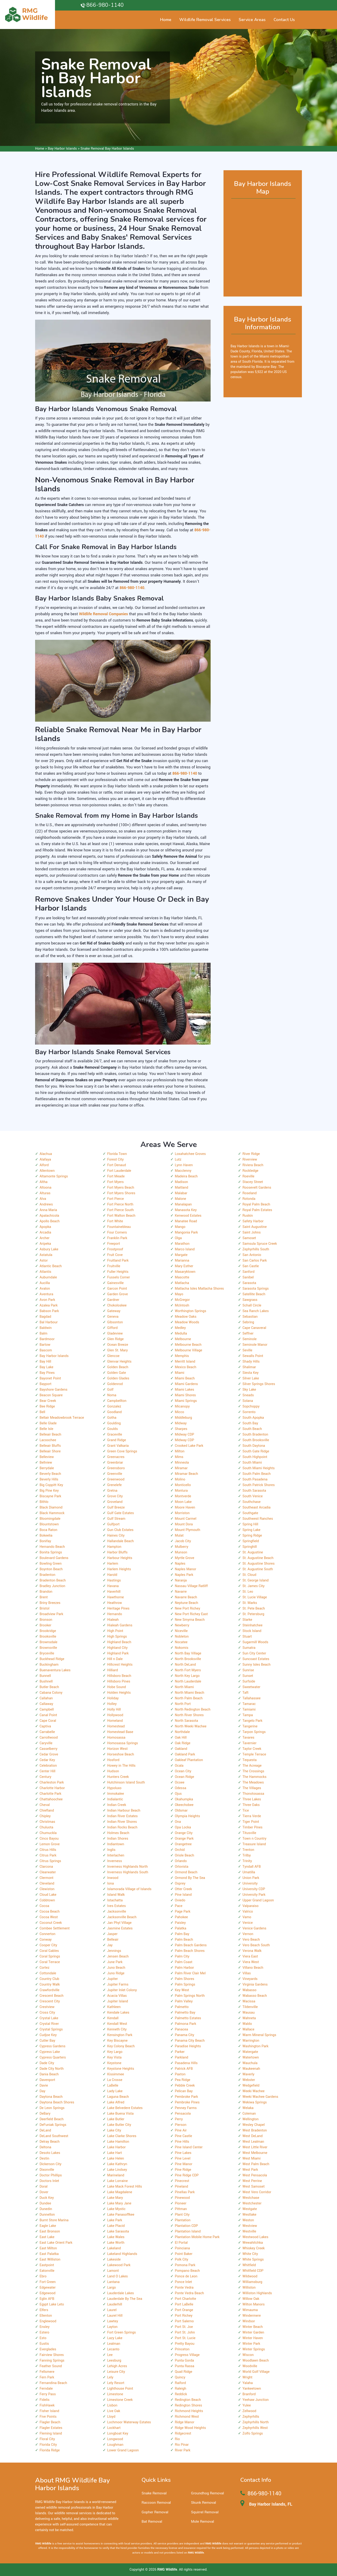  What do you see at coordinates (184, 1799) in the screenshot?
I see `Okahumpka` at bounding box center [184, 1799].